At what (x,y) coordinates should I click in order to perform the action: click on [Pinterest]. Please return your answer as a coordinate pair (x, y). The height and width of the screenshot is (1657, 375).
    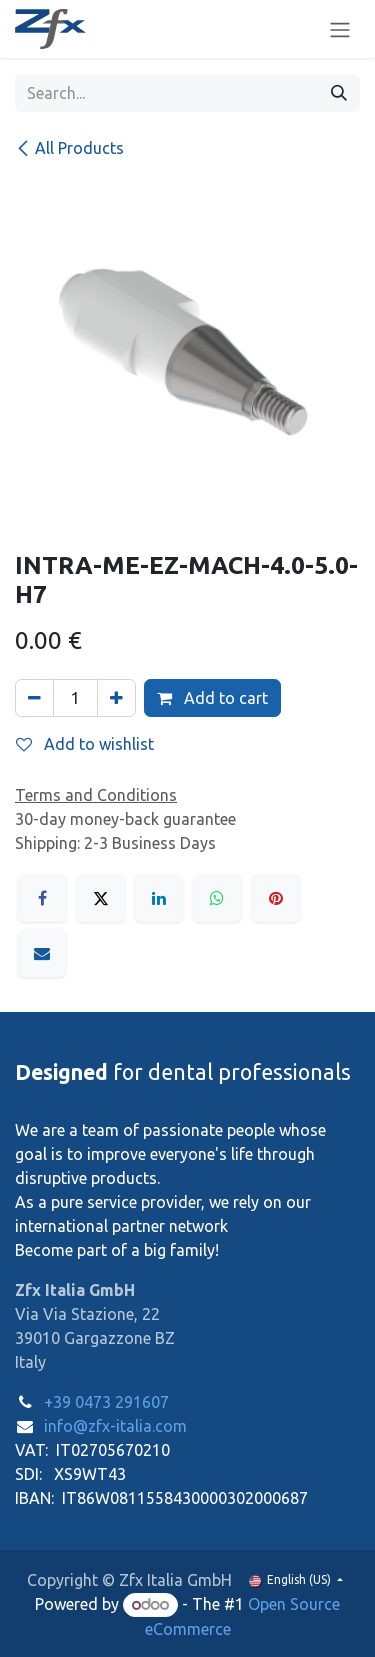
    Looking at the image, I should click on (276, 898).